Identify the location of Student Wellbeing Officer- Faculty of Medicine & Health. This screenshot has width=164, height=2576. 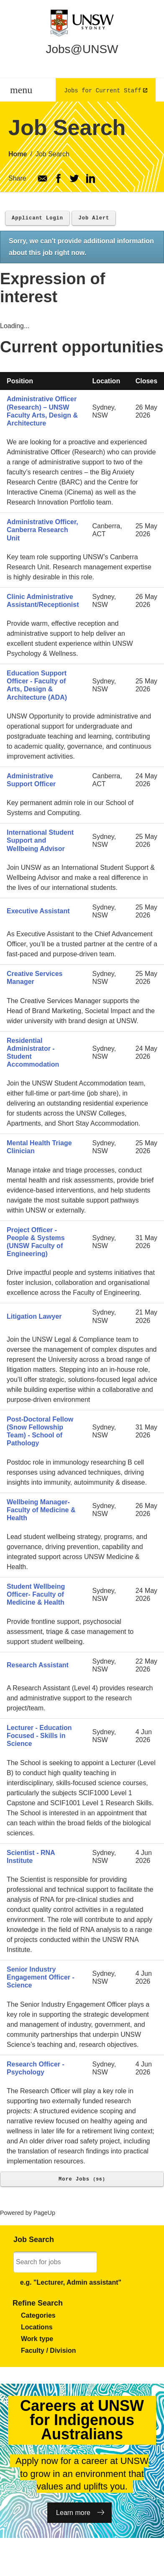
(36, 1594).